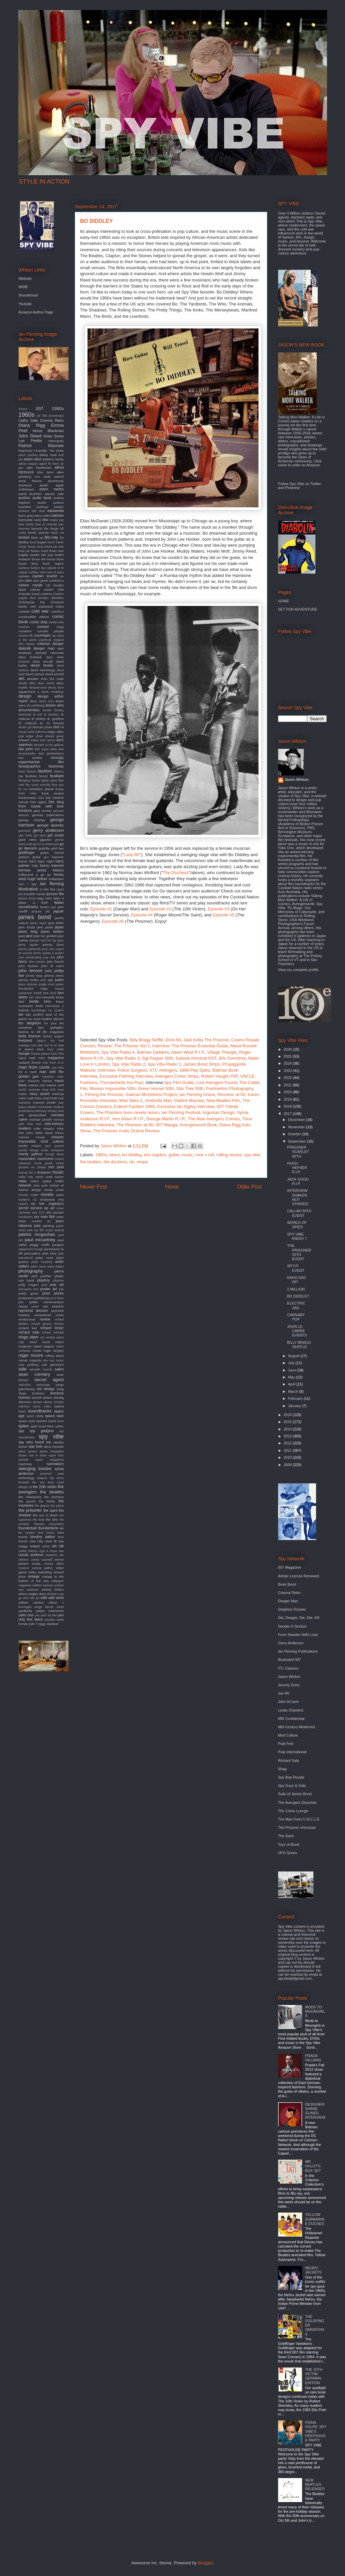 The height and width of the screenshot is (2576, 345). What do you see at coordinates (219, 1076) in the screenshot?
I see `Robert Vaughn RIP` at bounding box center [219, 1076].